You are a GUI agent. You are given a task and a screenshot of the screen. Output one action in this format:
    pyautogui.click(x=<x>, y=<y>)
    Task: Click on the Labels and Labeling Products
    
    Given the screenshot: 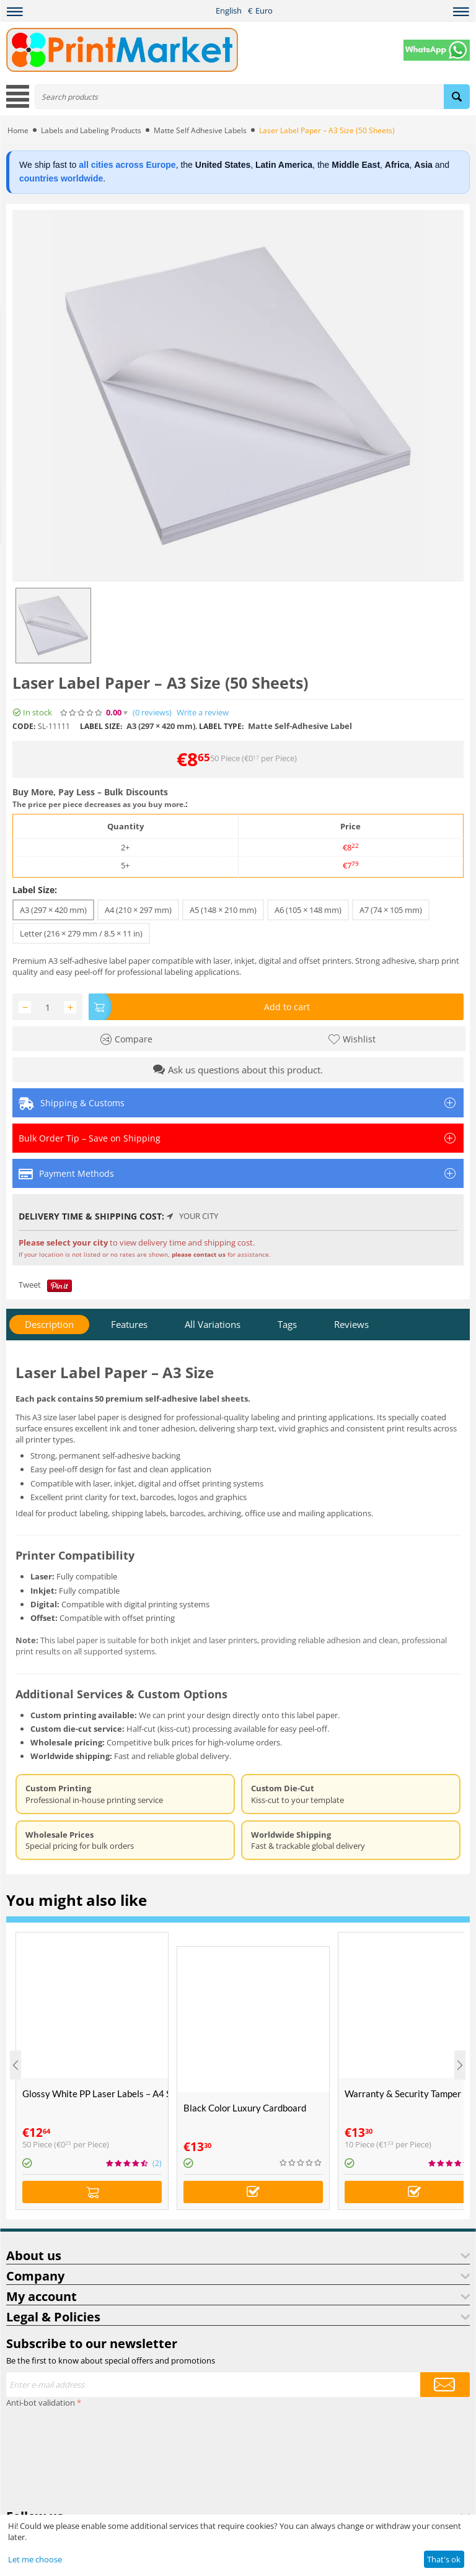 What is the action you would take?
    pyautogui.click(x=91, y=130)
    